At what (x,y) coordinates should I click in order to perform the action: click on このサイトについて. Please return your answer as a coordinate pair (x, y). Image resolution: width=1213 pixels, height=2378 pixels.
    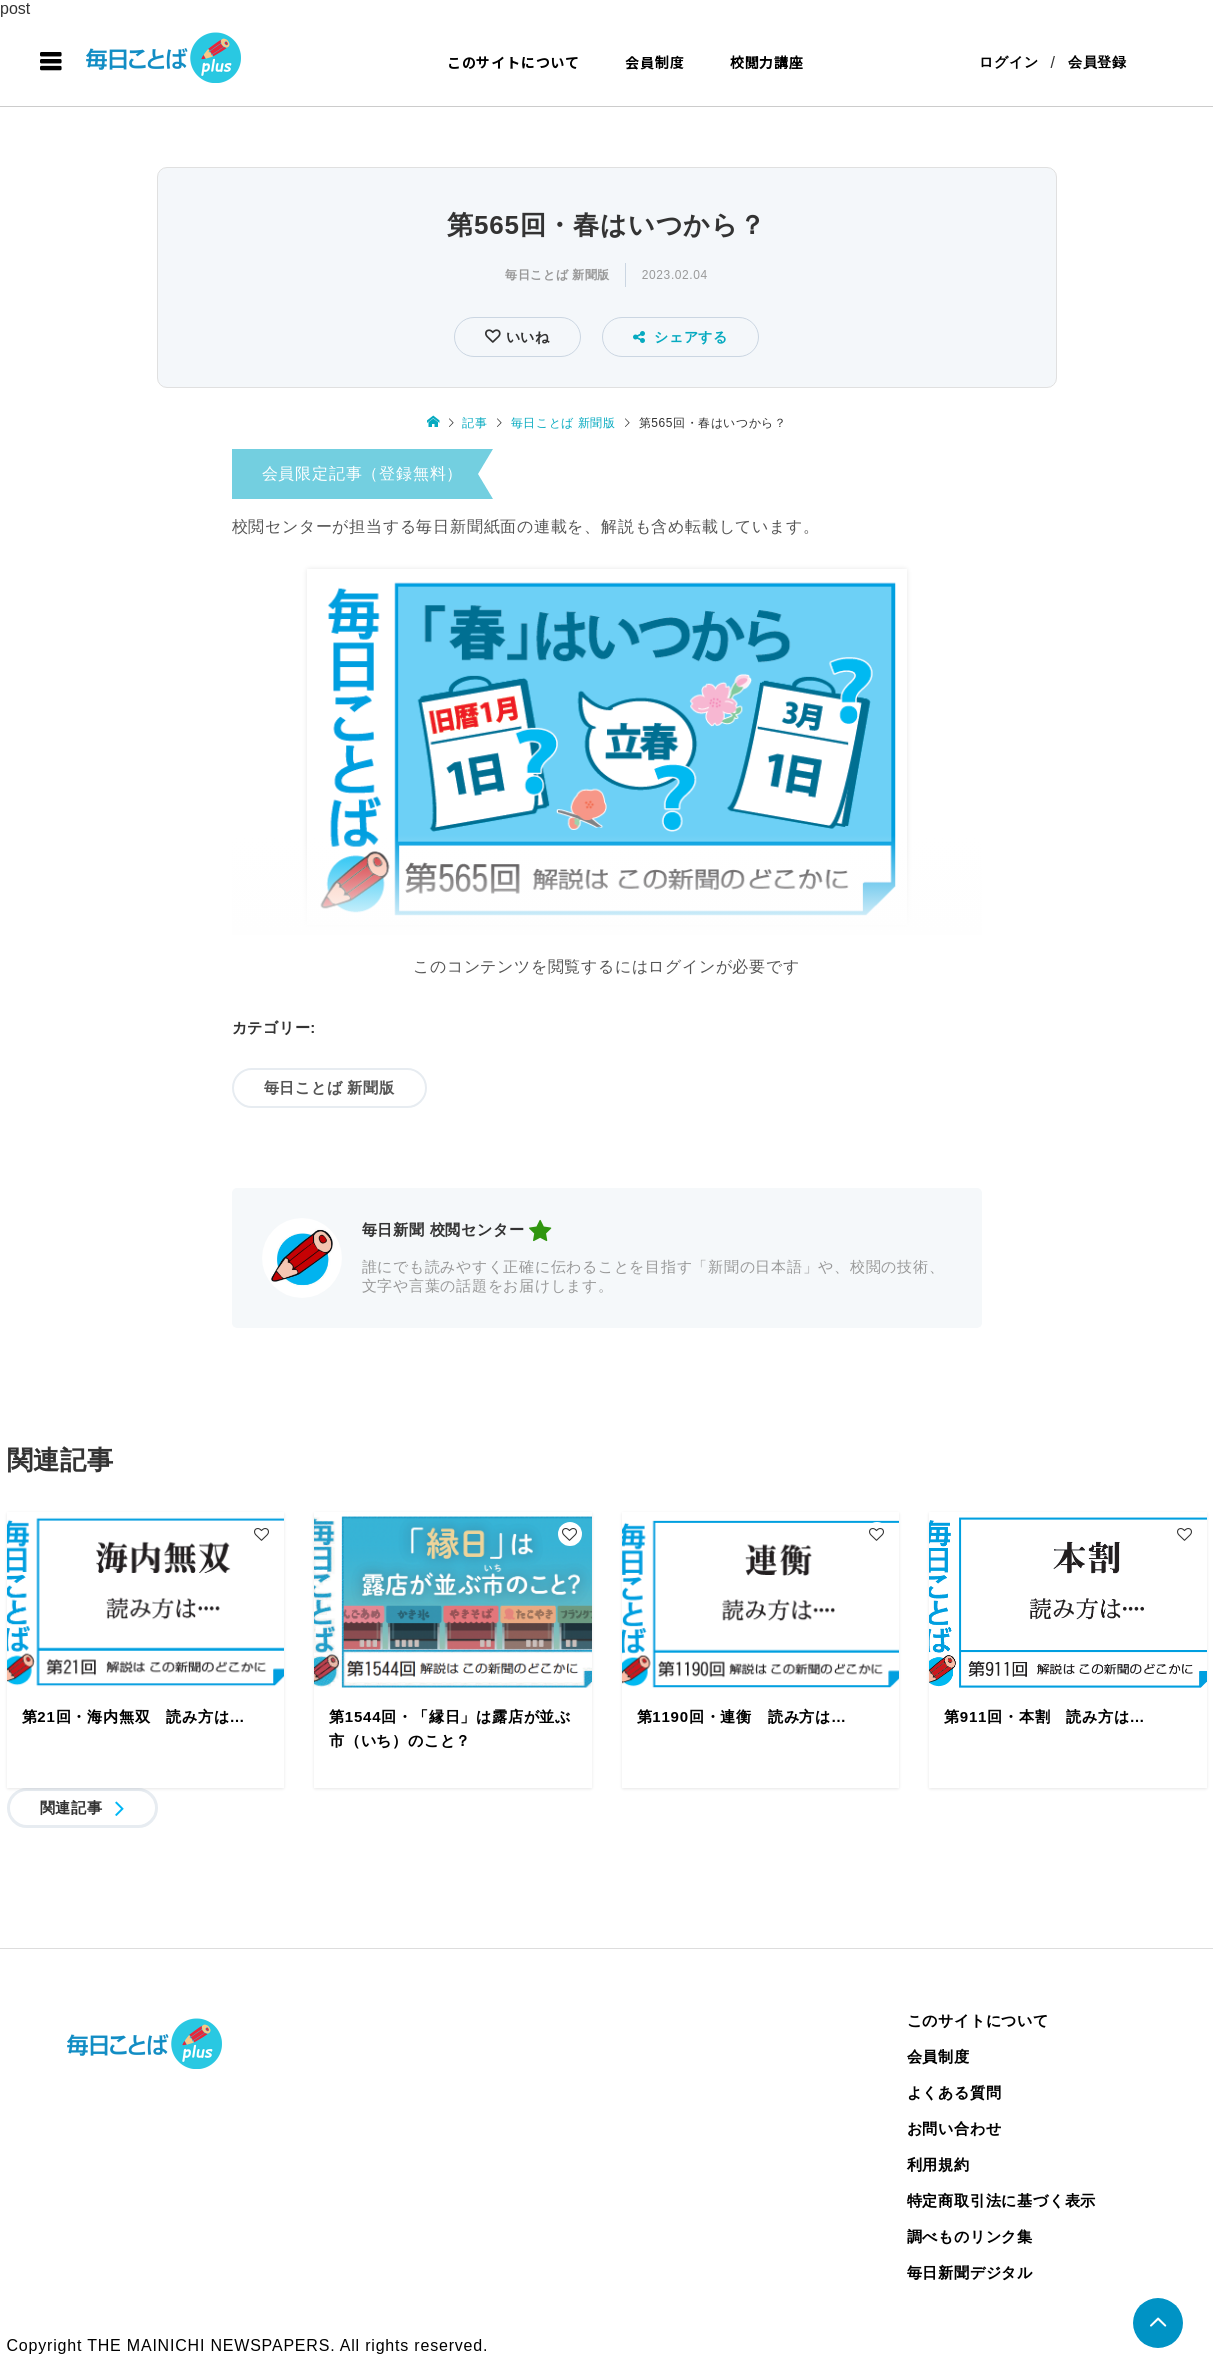
    Looking at the image, I should click on (513, 62).